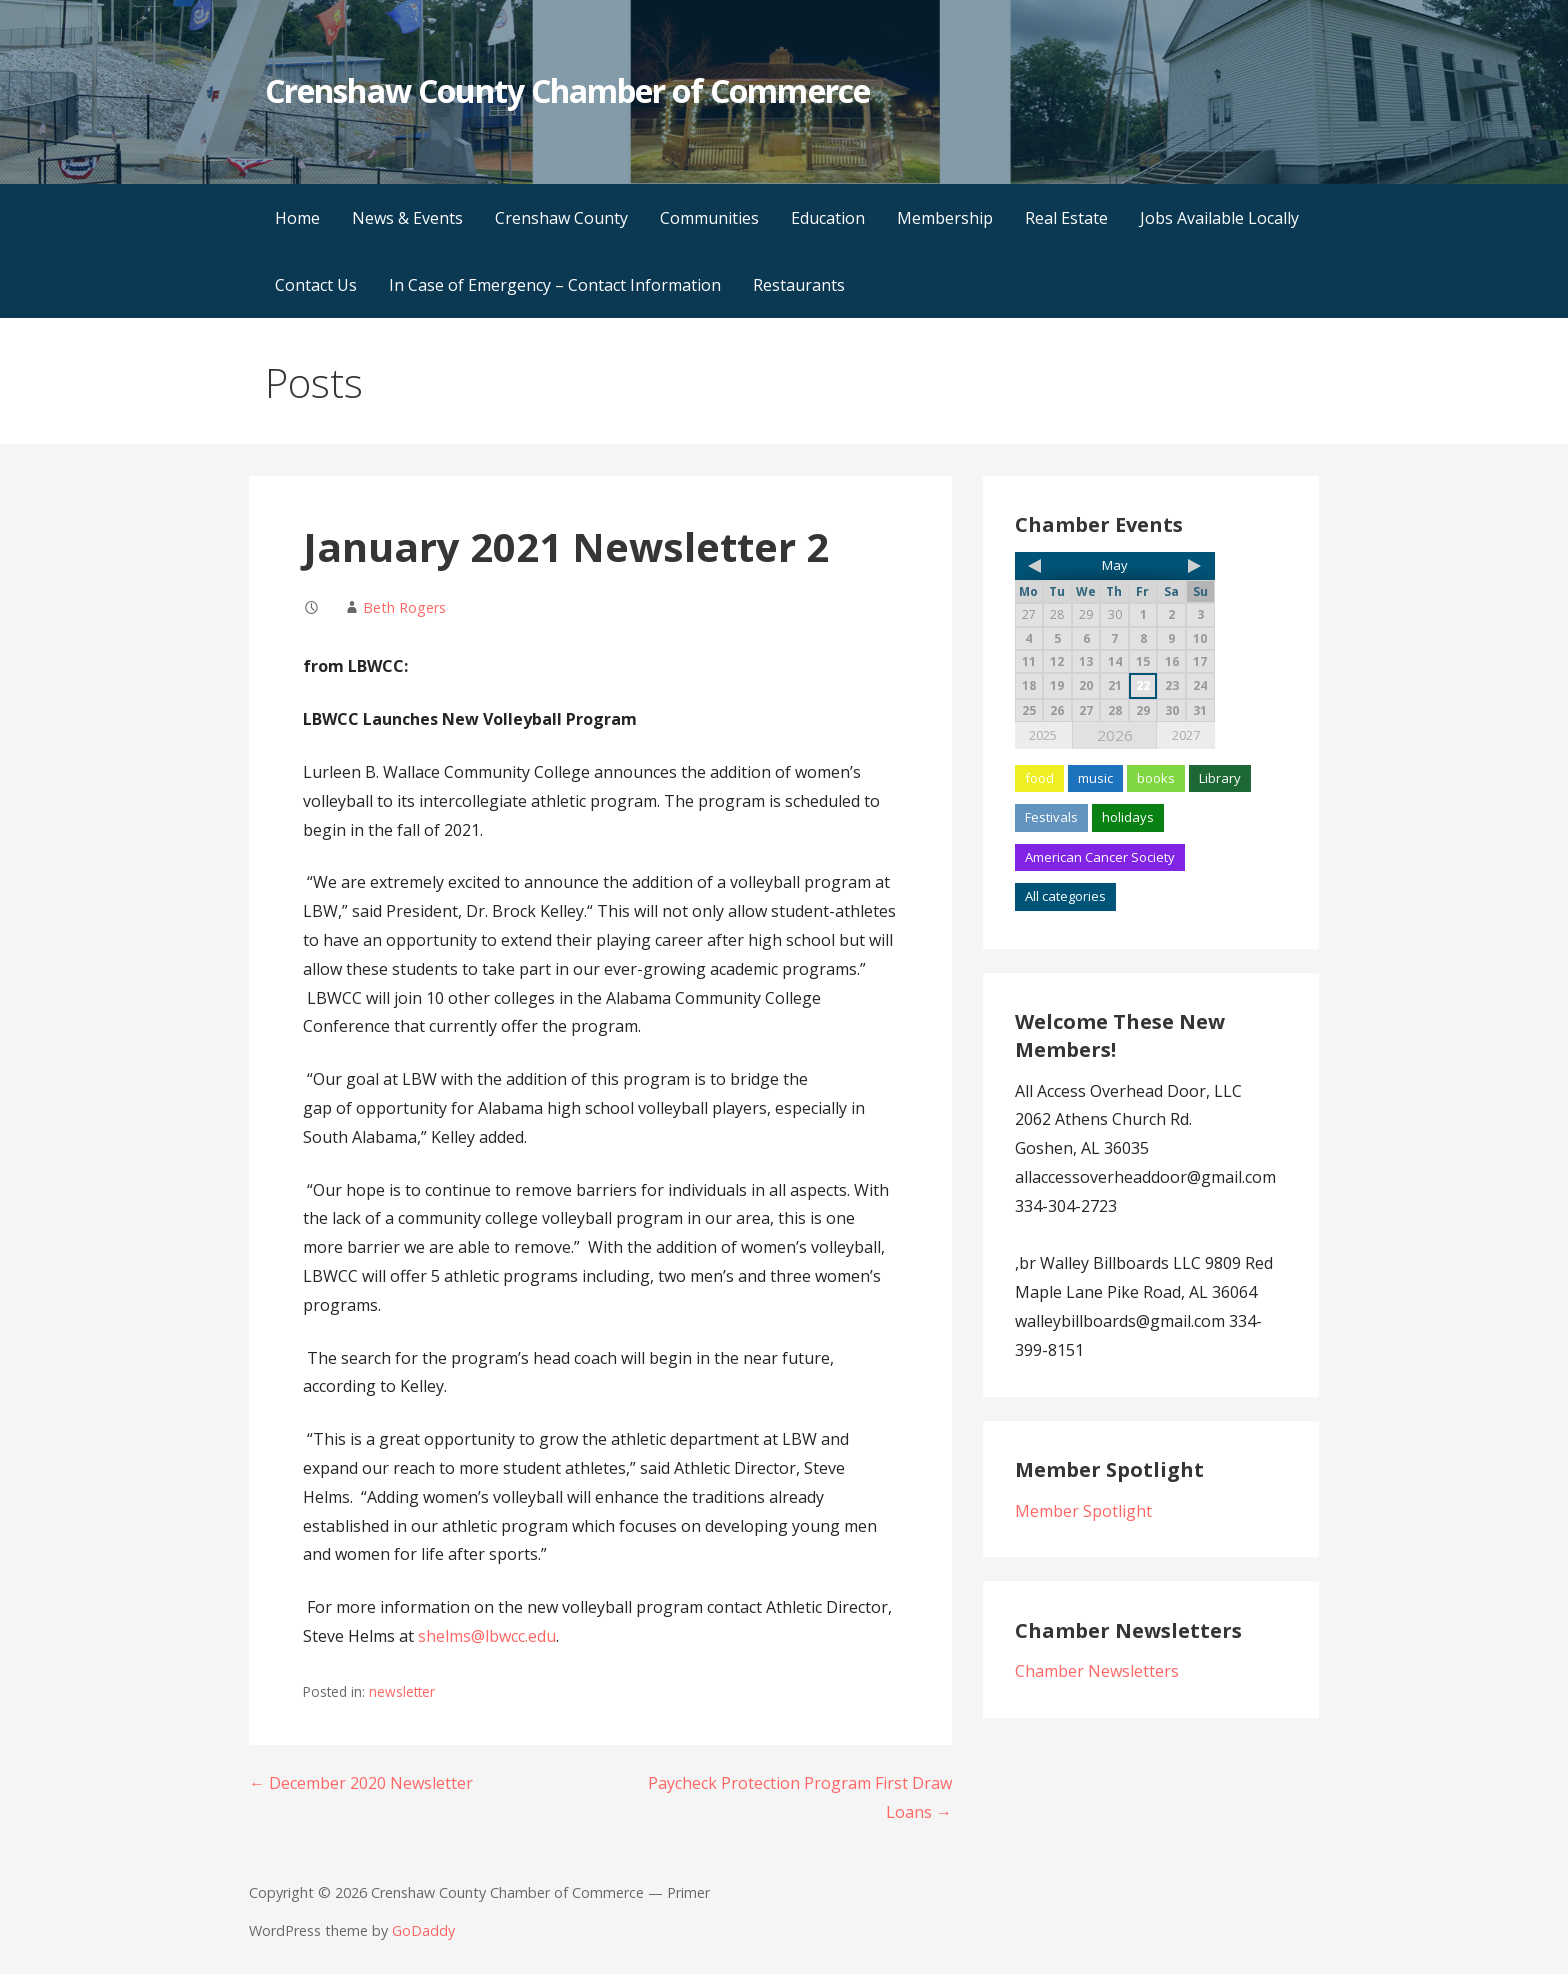  Describe the element at coordinates (1083, 1511) in the screenshot. I see `Member Spotlight` at that location.